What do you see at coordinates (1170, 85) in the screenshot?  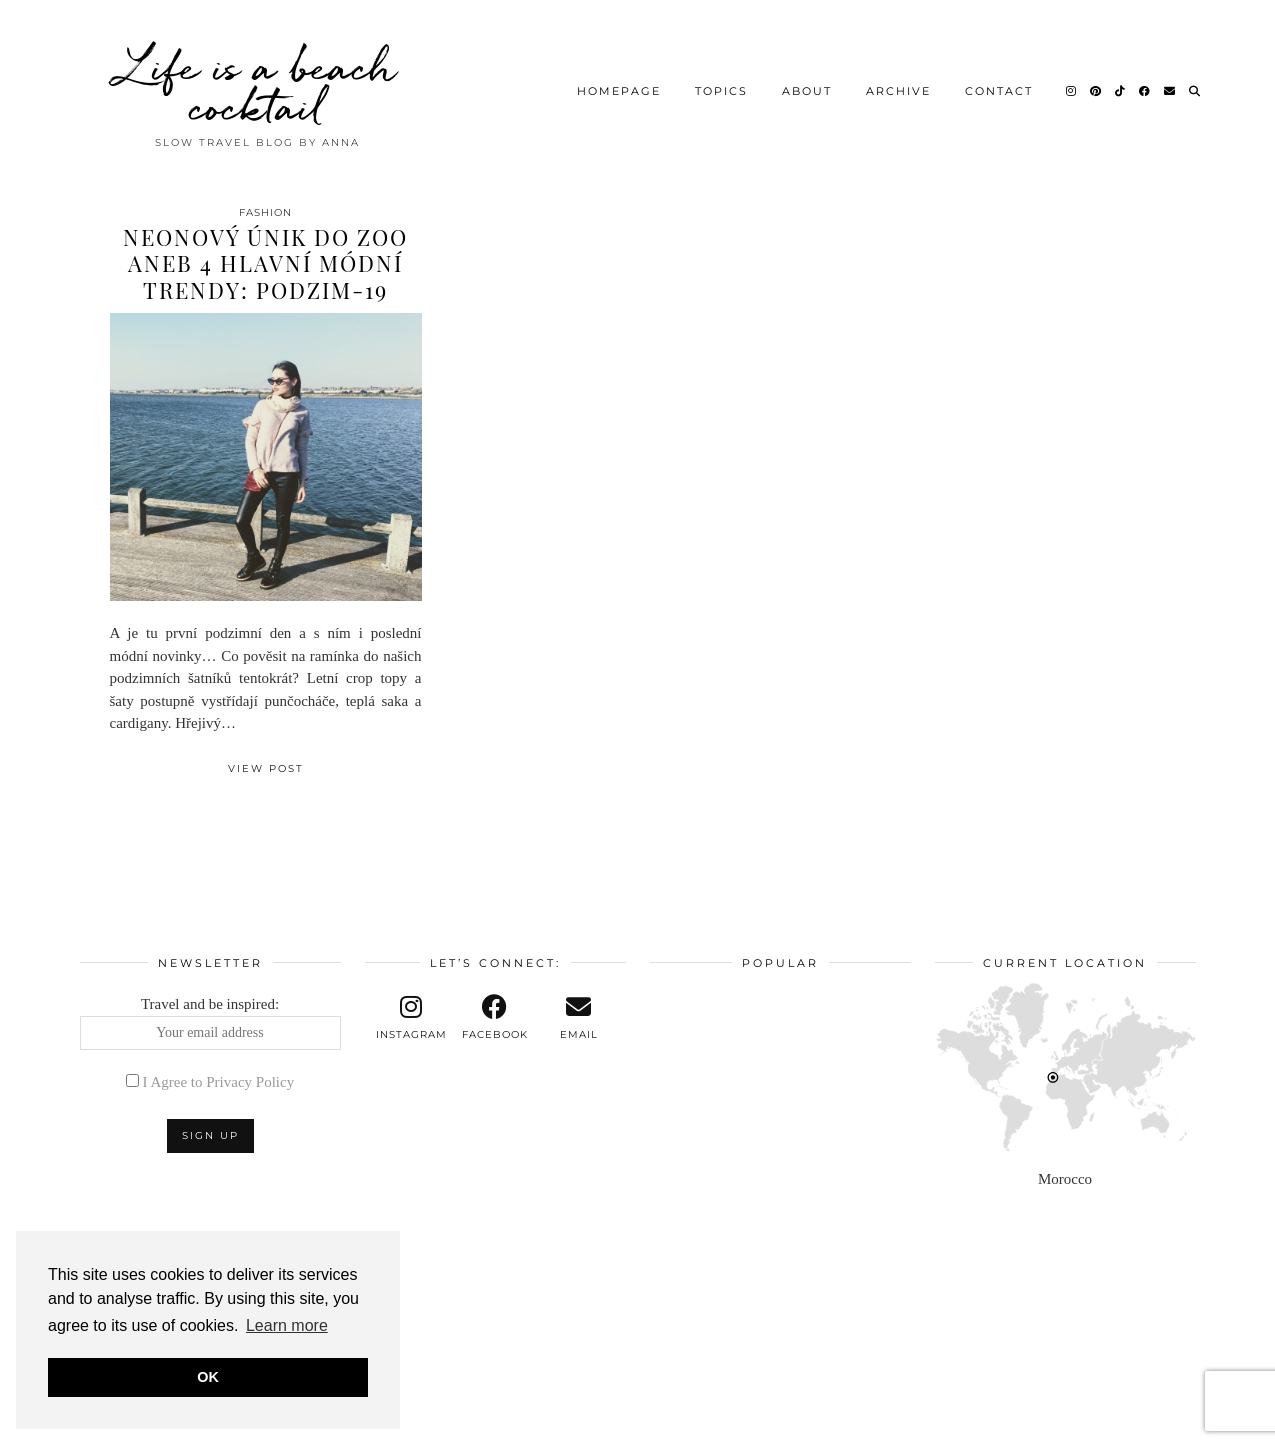 I see `[Email]` at bounding box center [1170, 85].